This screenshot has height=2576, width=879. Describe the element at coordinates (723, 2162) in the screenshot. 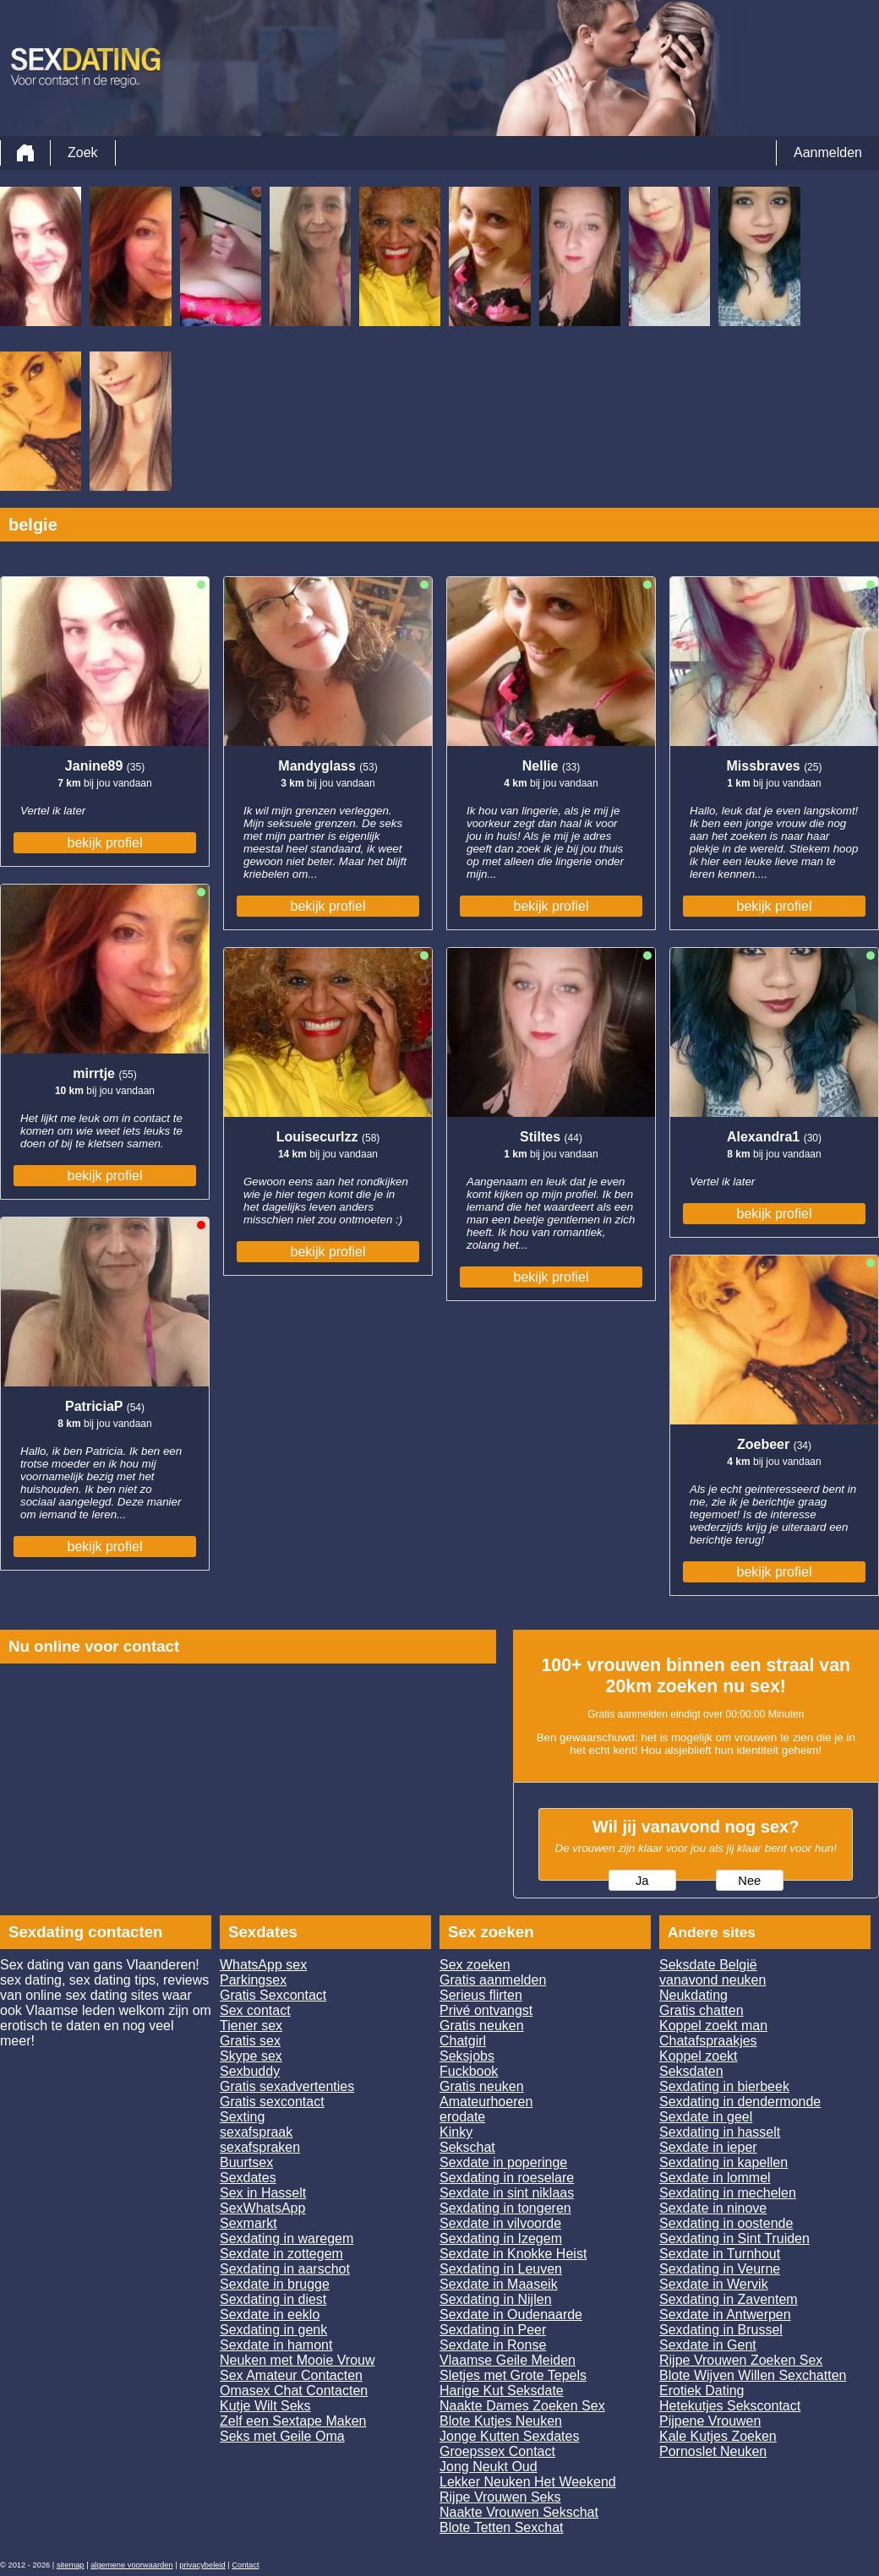

I see `Sexdating in kapellen` at that location.